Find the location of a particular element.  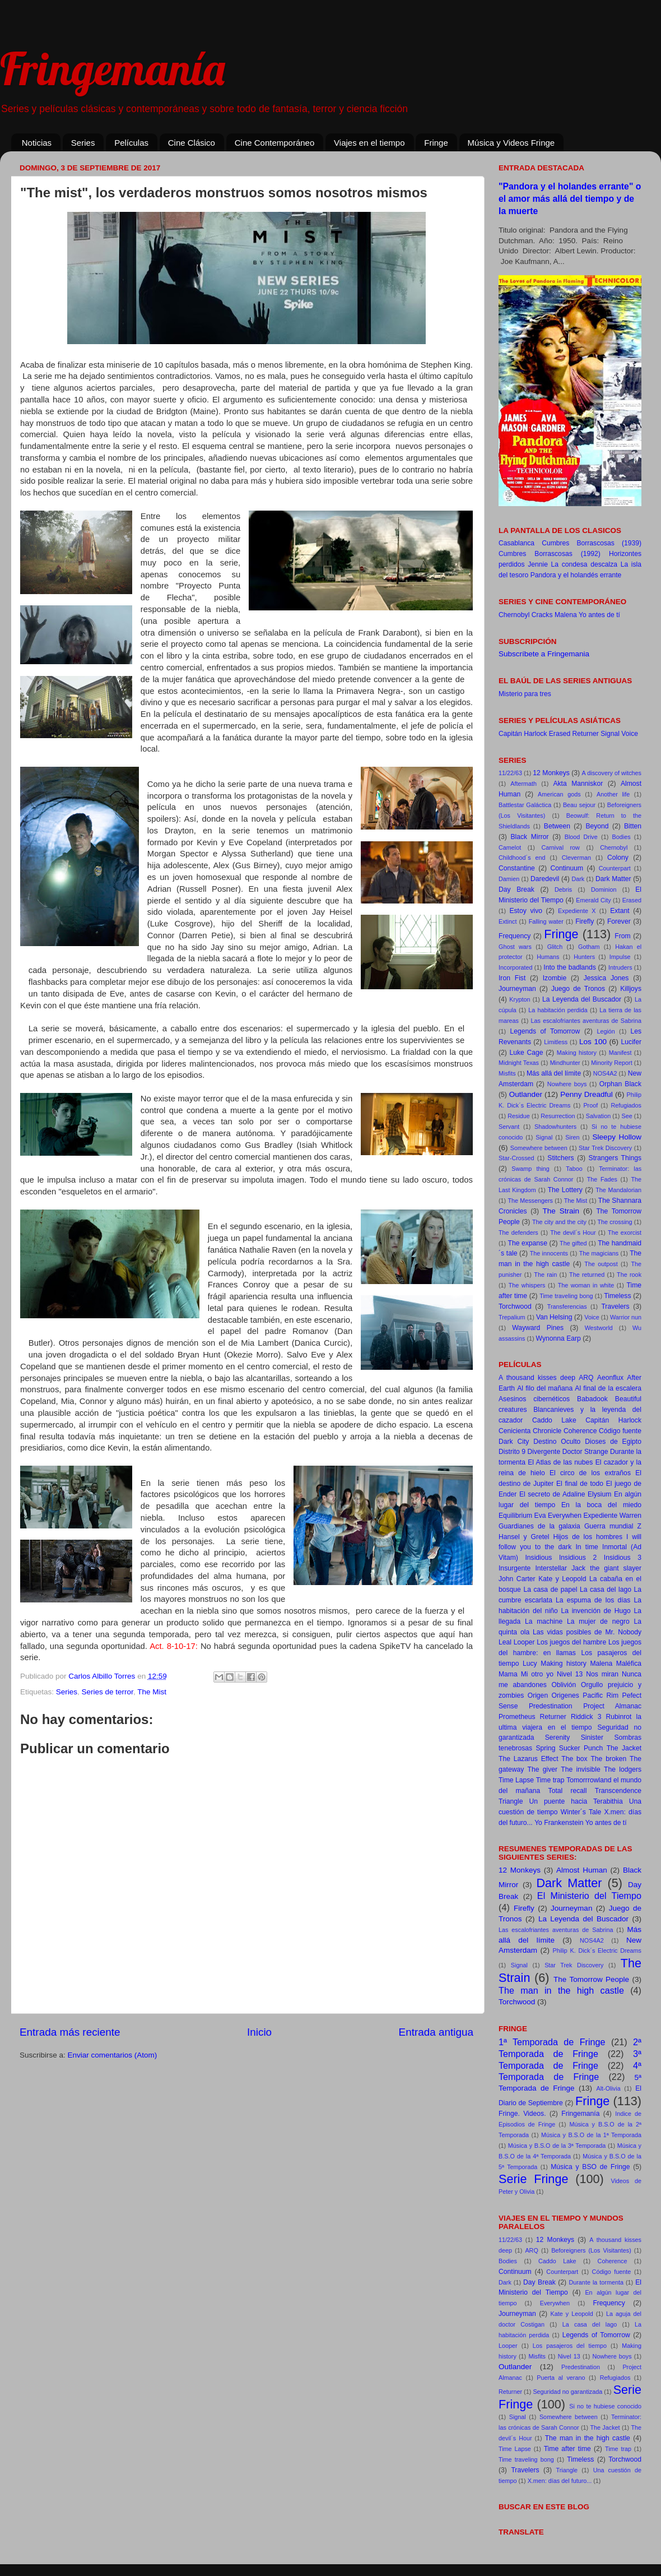

The woman in white is located at coordinates (586, 1285).